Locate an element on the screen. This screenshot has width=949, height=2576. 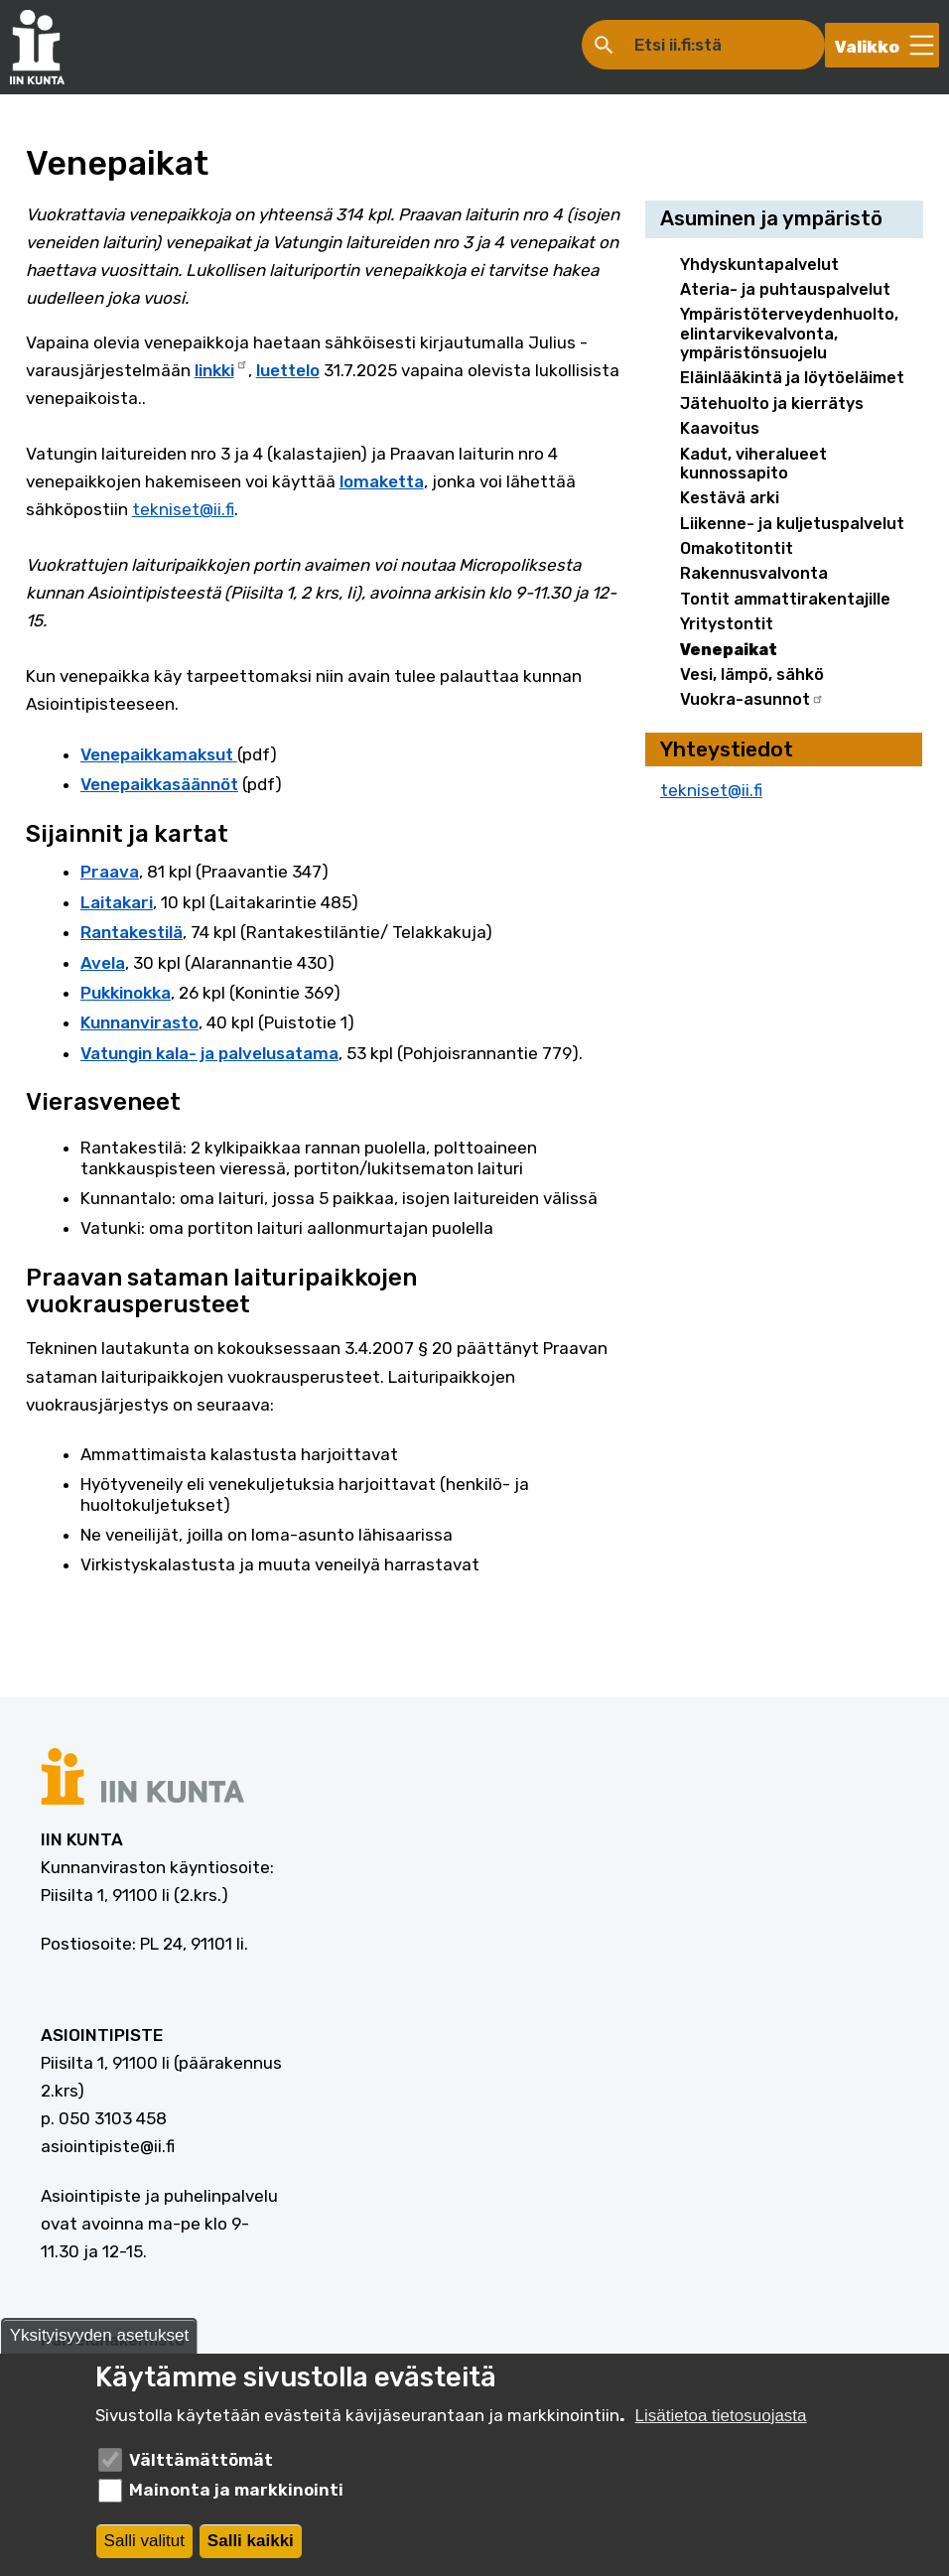
Eläinlääkintä ja löytöeläimet is located at coordinates (792, 377).